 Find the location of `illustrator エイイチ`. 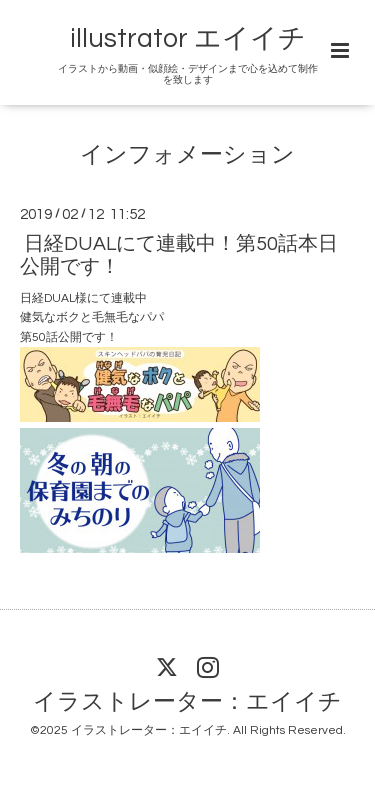

illustrator エイイチ is located at coordinates (188, 39).